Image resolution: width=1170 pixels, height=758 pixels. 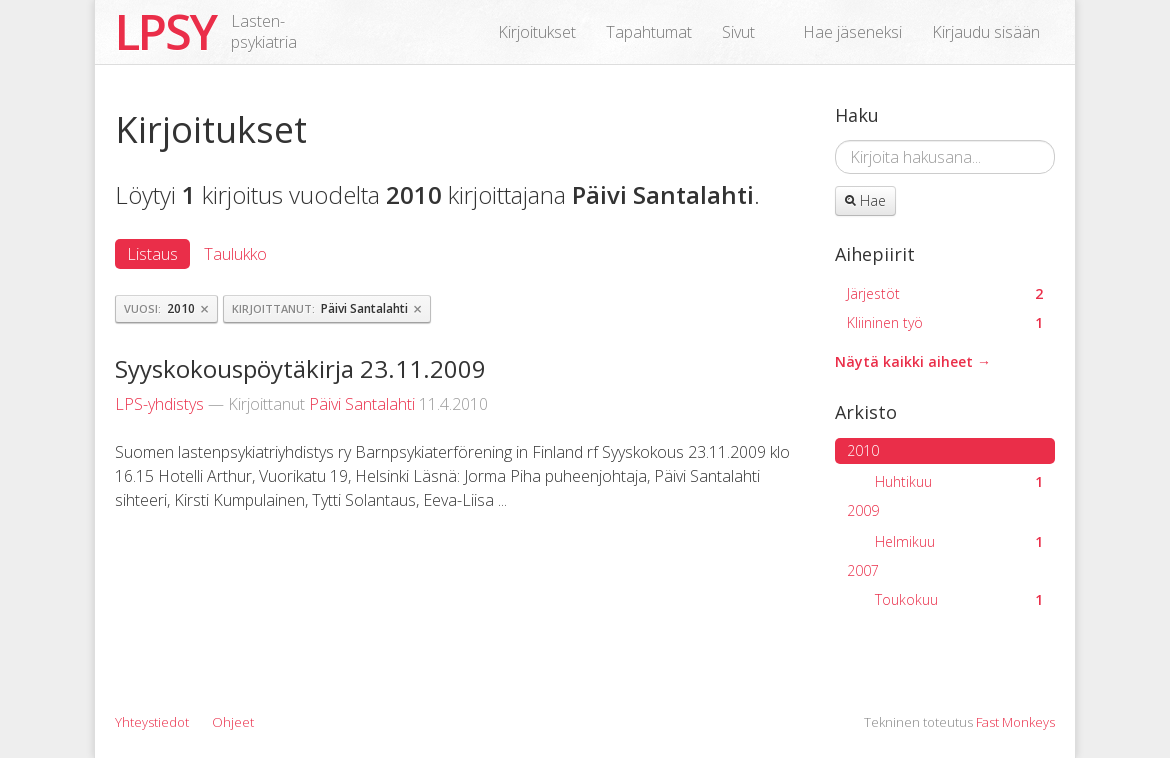 What do you see at coordinates (986, 32) in the screenshot?
I see `Kirjaudu sisään` at bounding box center [986, 32].